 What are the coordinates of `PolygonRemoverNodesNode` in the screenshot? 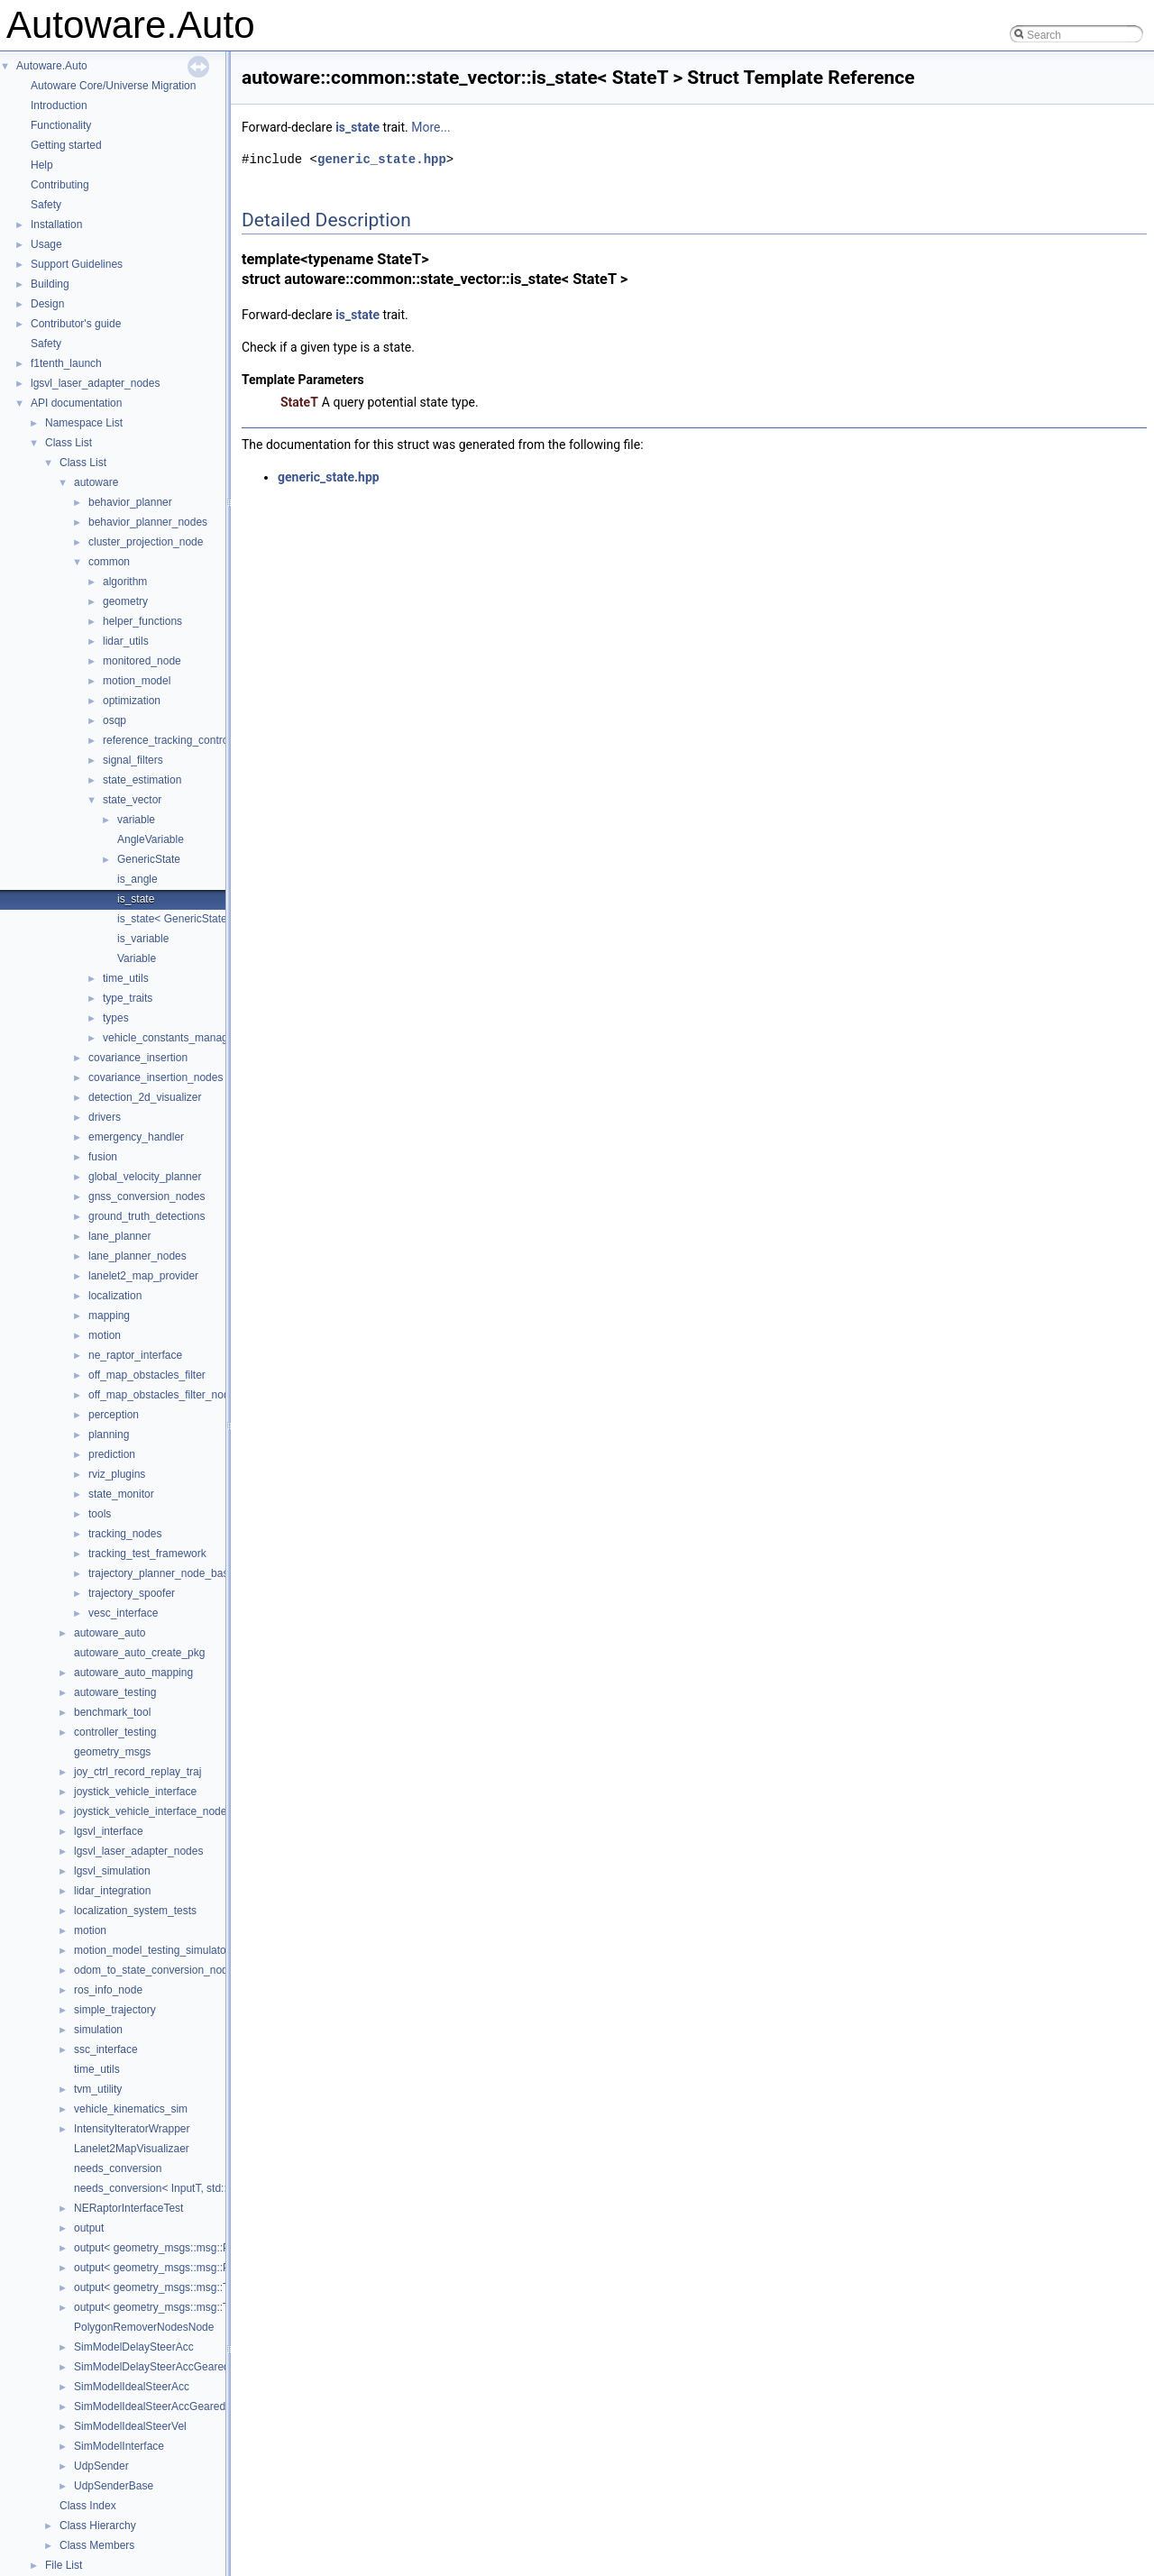 It's located at (144, 2327).